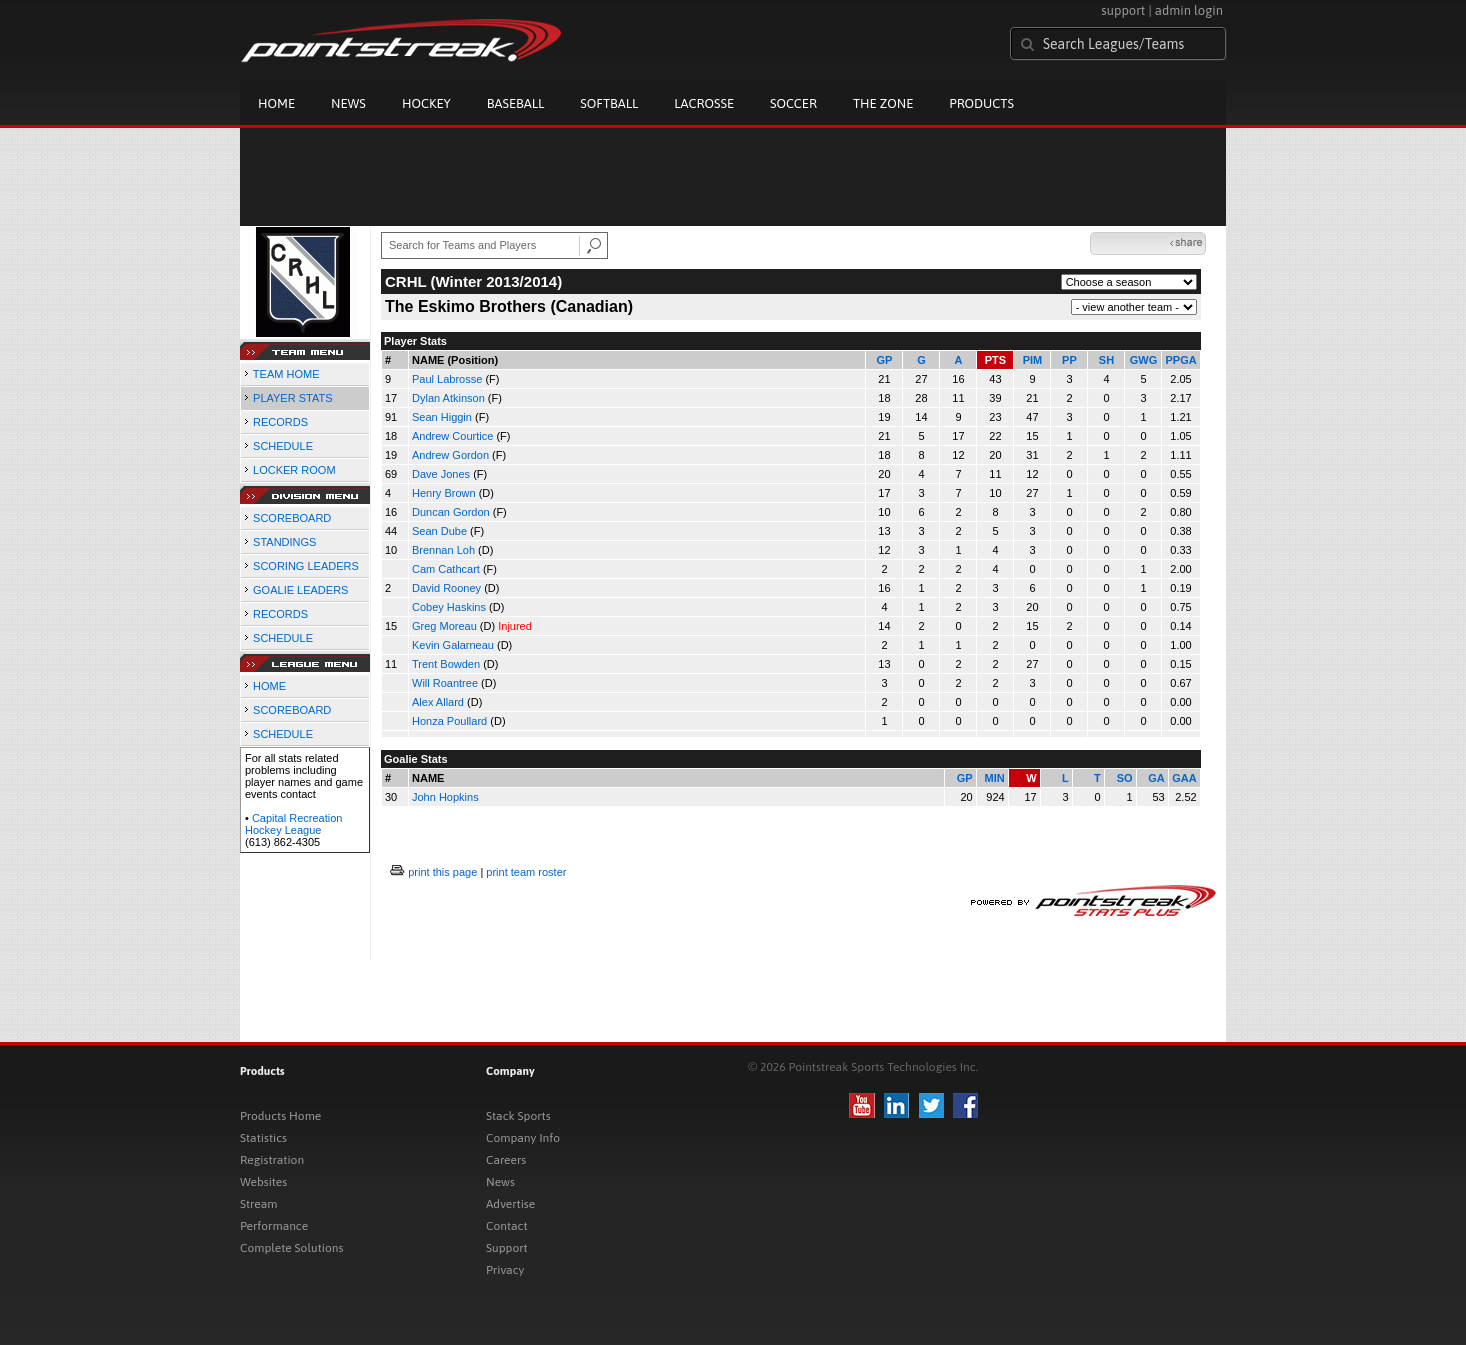  I want to click on Kevin Galarneau, so click(453, 645).